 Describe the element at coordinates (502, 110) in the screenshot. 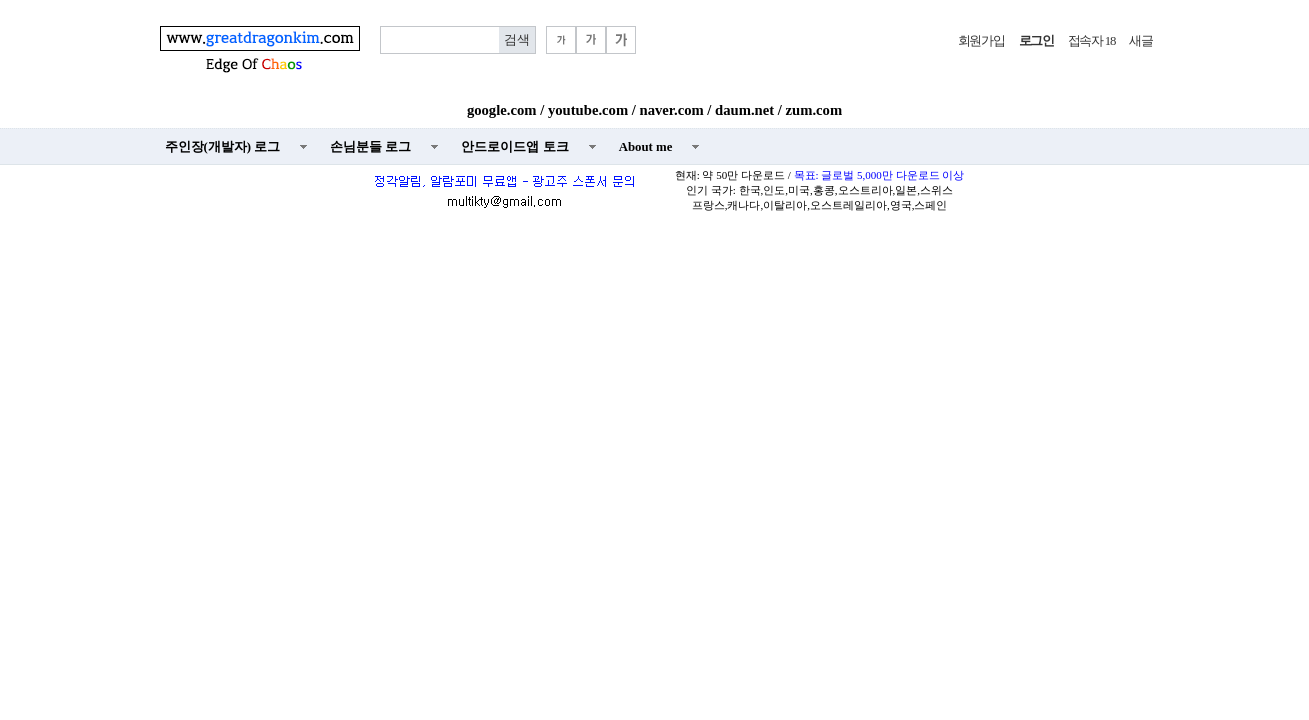

I see `google.com` at that location.